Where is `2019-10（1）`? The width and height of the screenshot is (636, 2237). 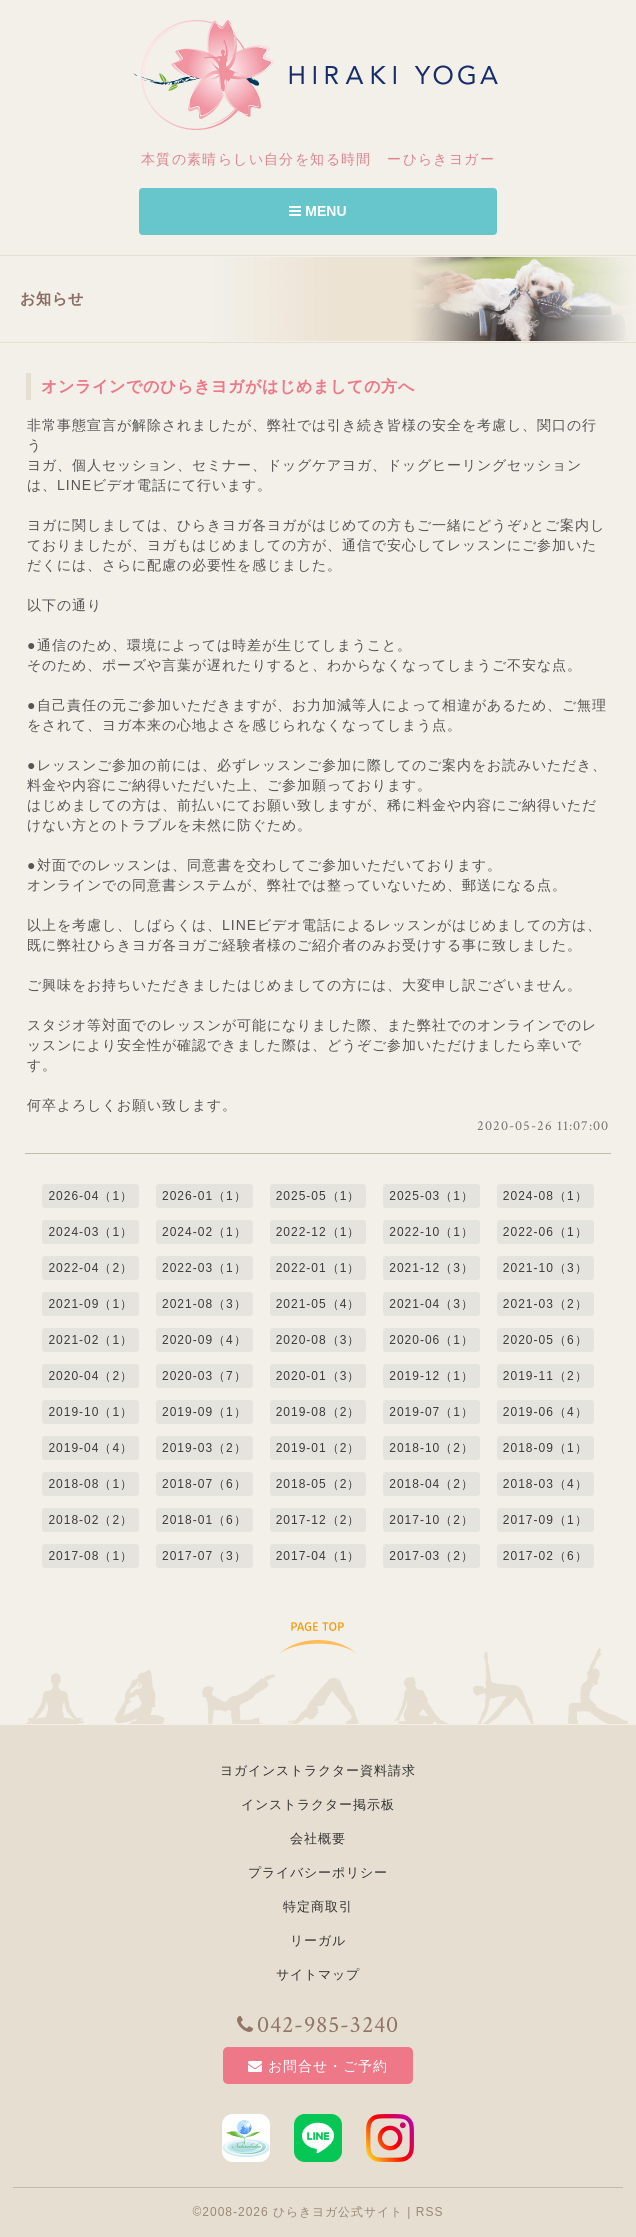 2019-10（1） is located at coordinates (90, 1412).